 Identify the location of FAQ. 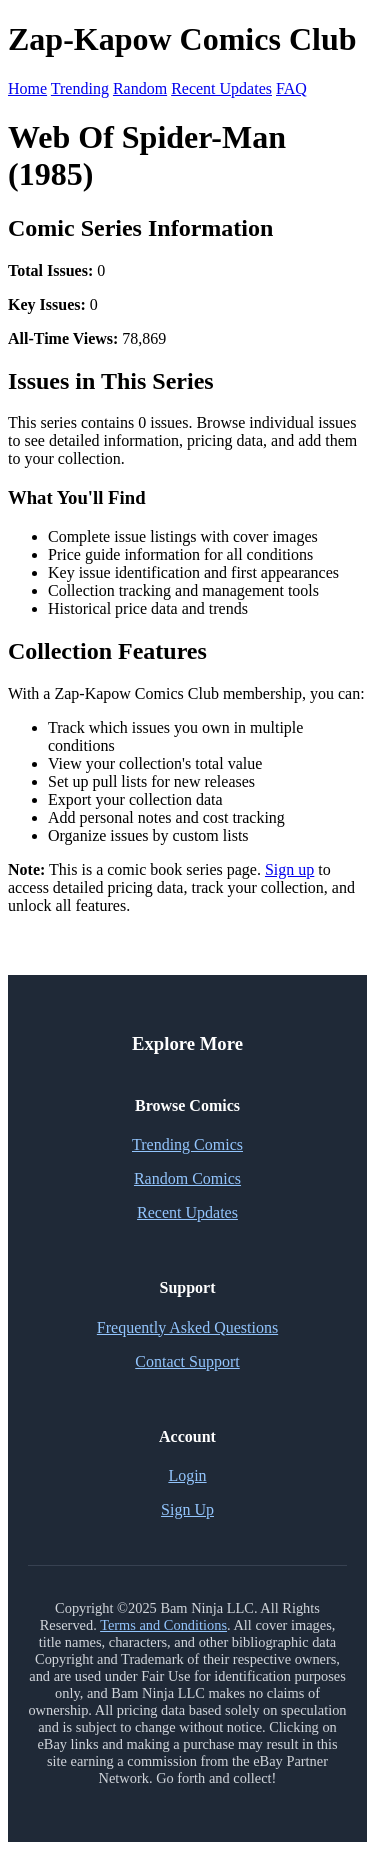
(291, 88).